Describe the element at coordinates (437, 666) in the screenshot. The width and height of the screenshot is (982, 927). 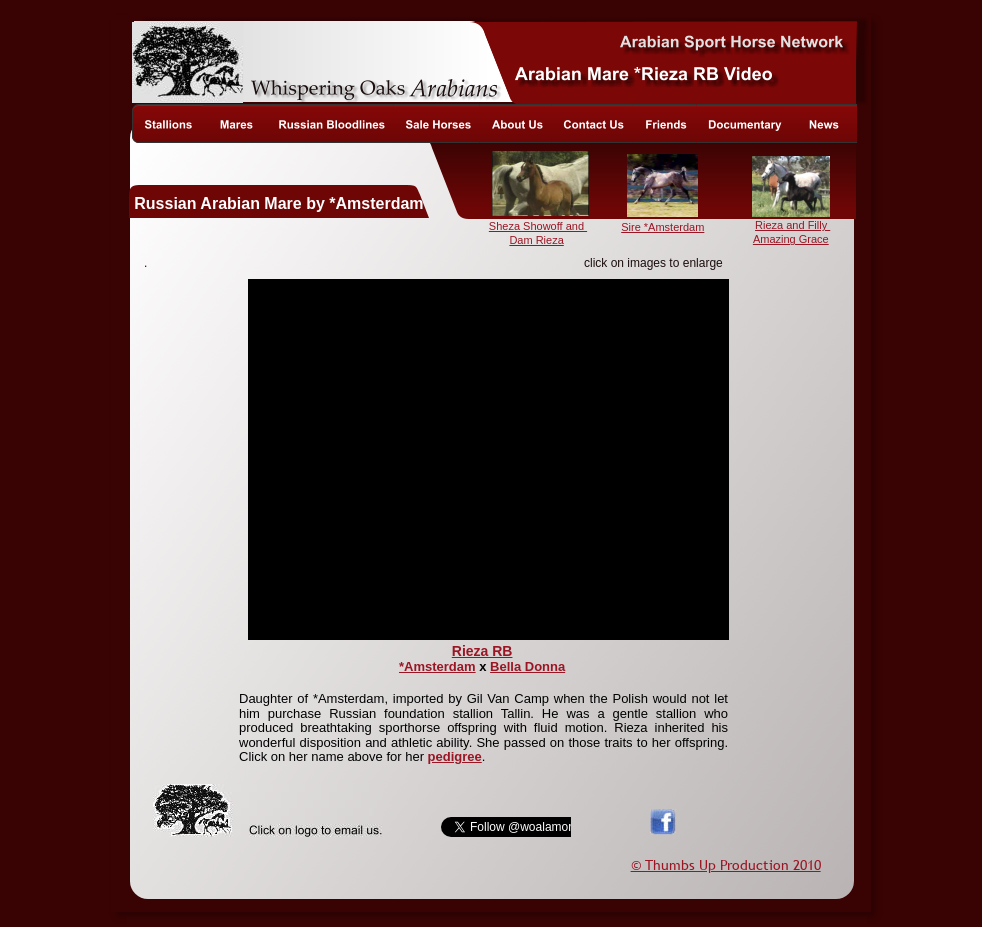
I see `*Amsterdam` at that location.